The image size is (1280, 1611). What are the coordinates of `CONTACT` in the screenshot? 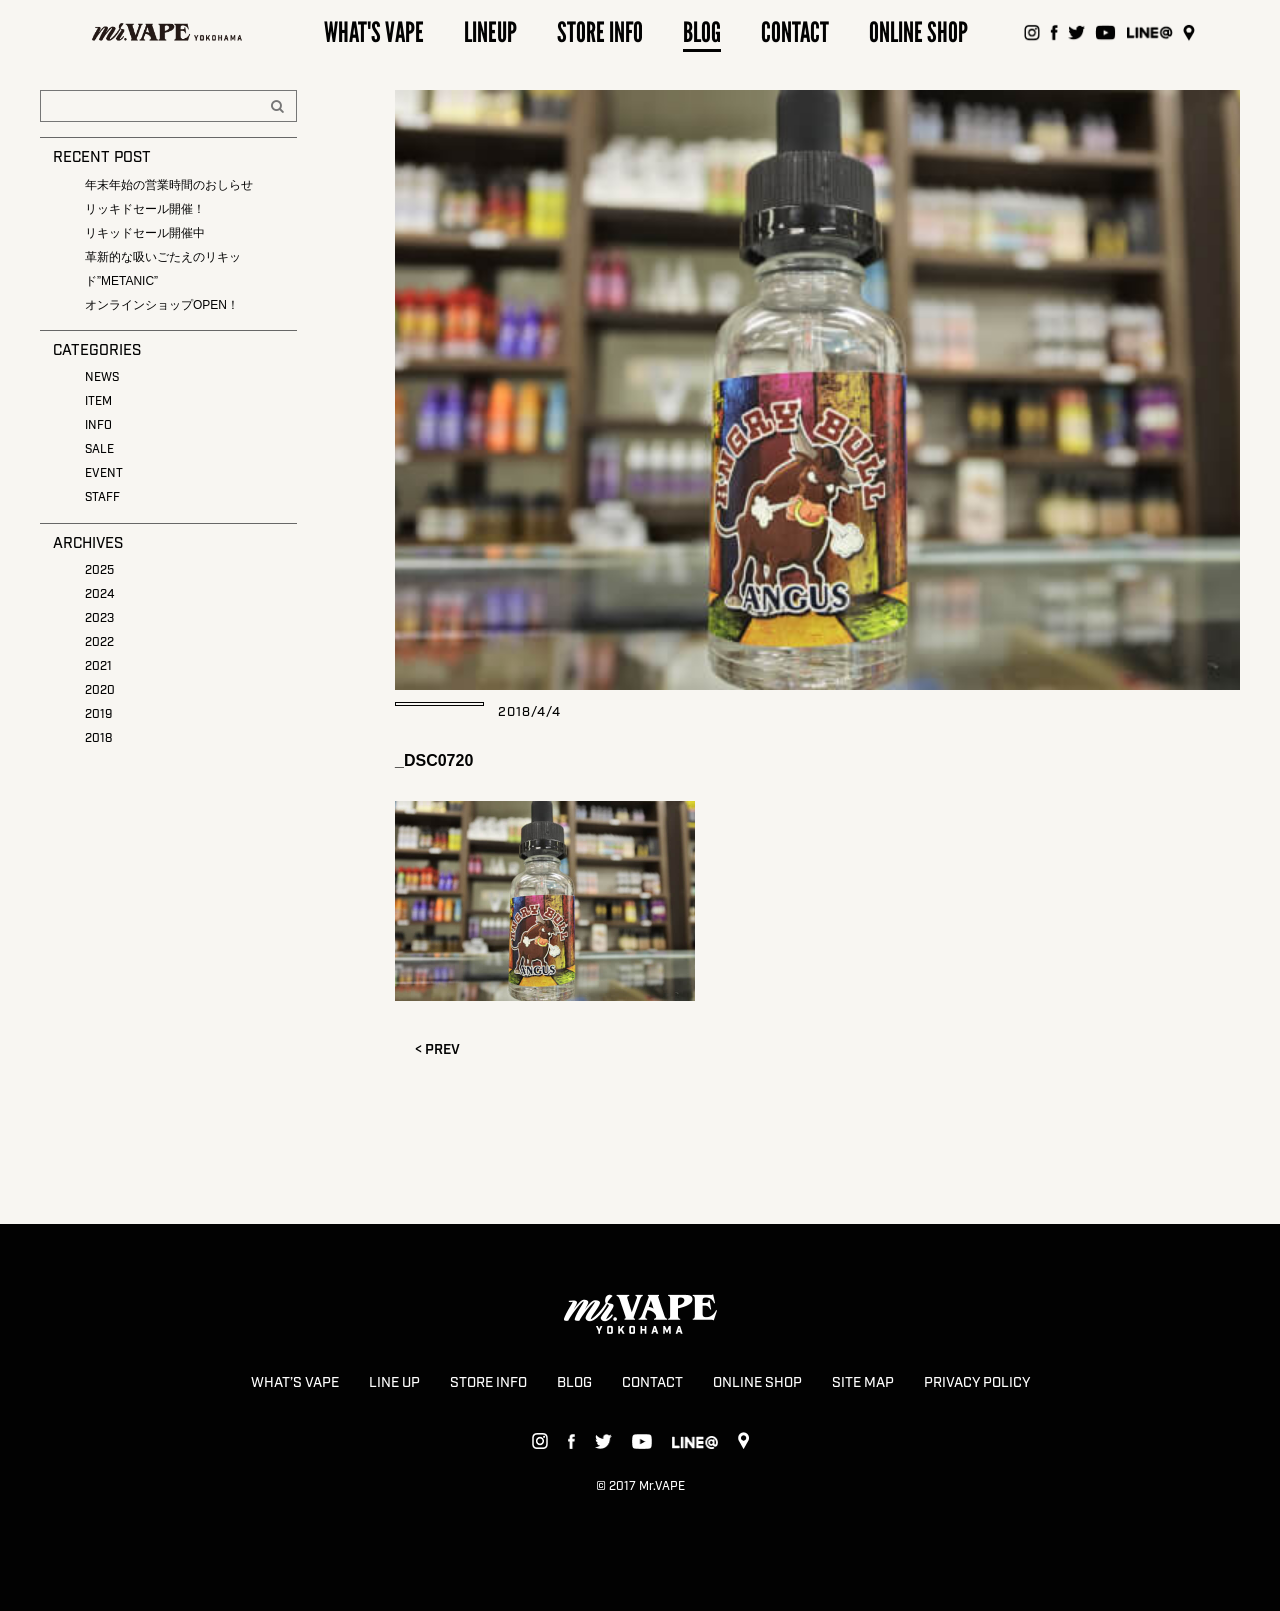 It's located at (652, 1383).